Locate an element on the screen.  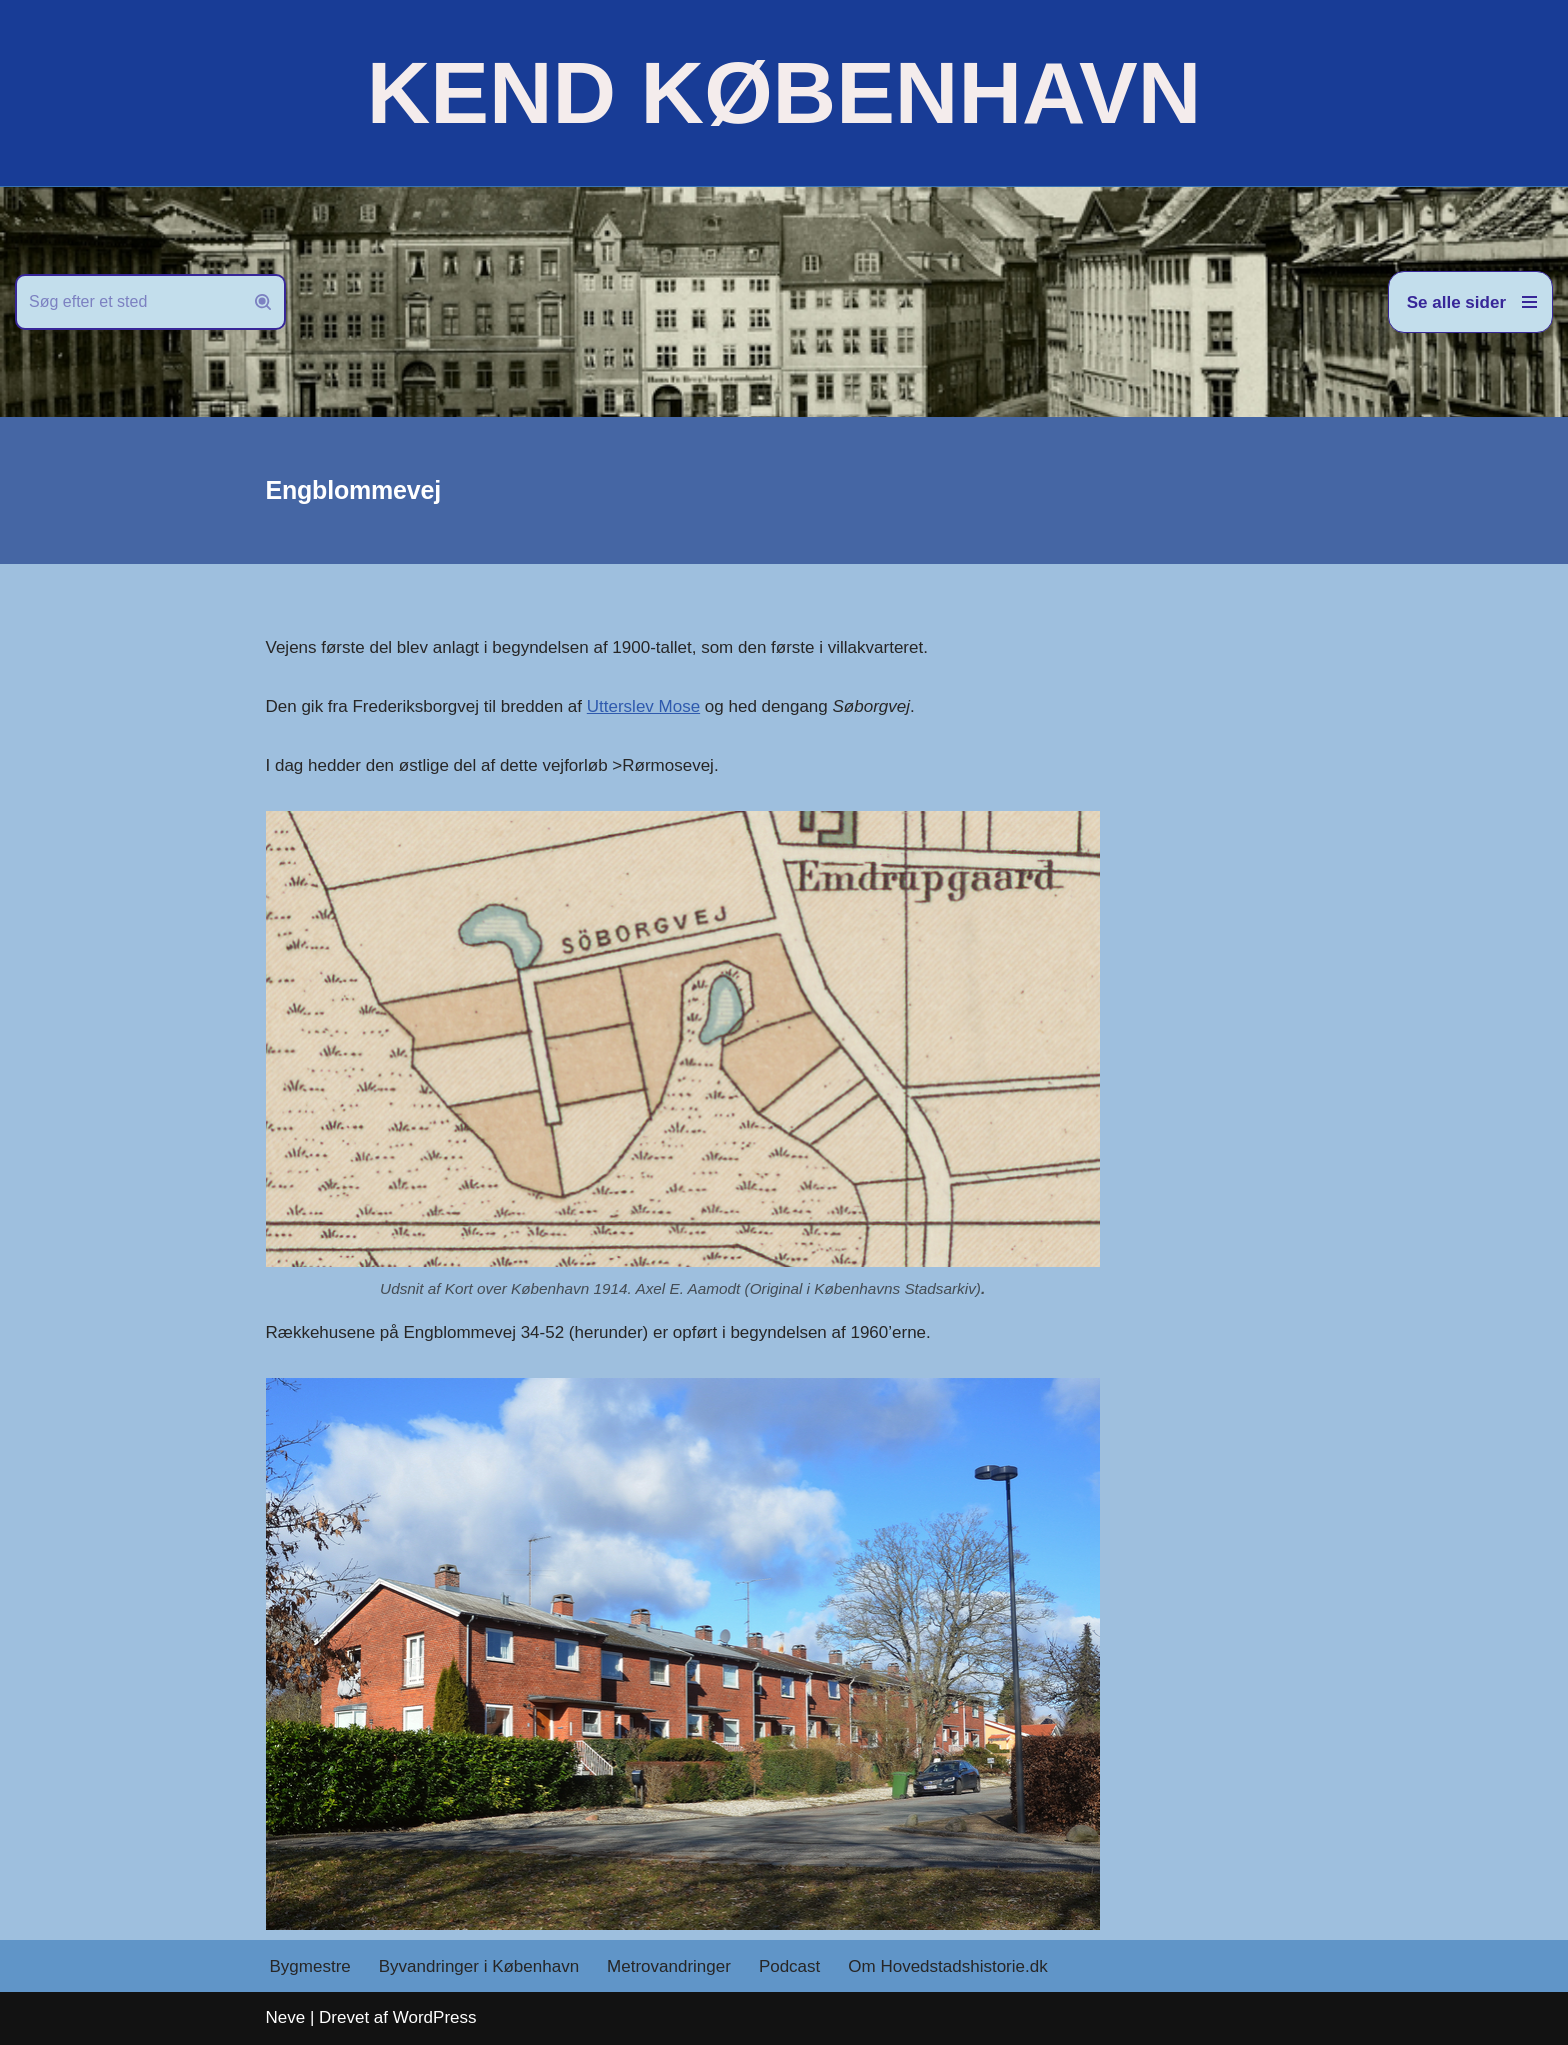
Bygmestre is located at coordinates (310, 1966).